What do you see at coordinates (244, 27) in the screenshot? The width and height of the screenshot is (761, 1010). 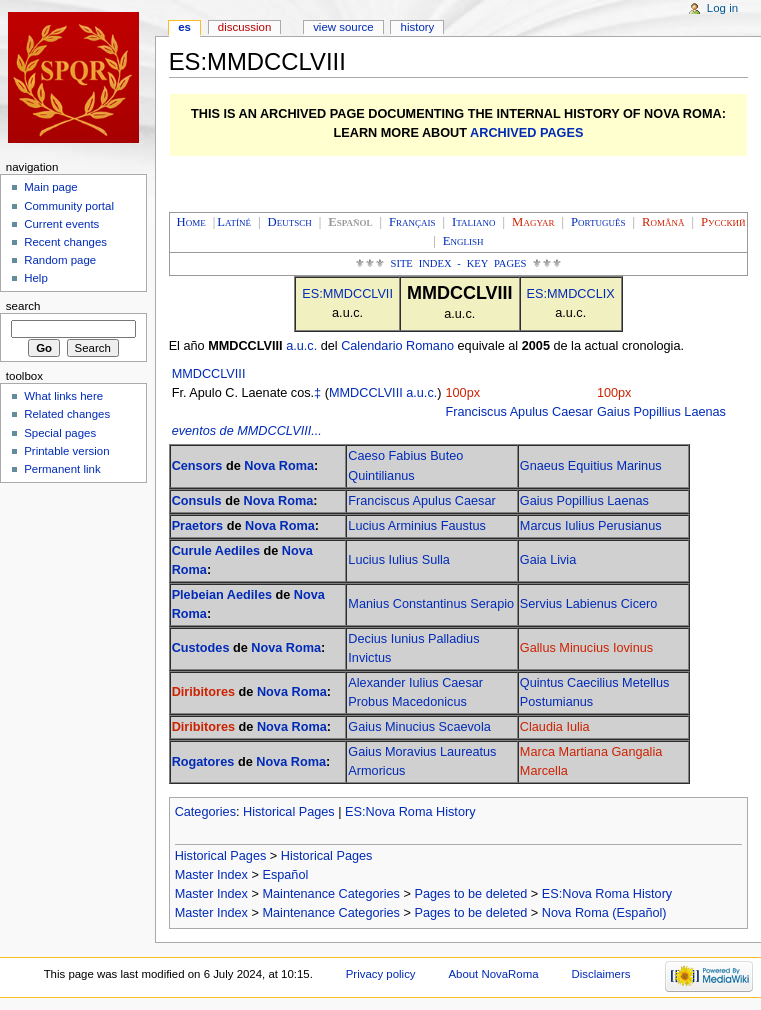 I see `Discussion` at bounding box center [244, 27].